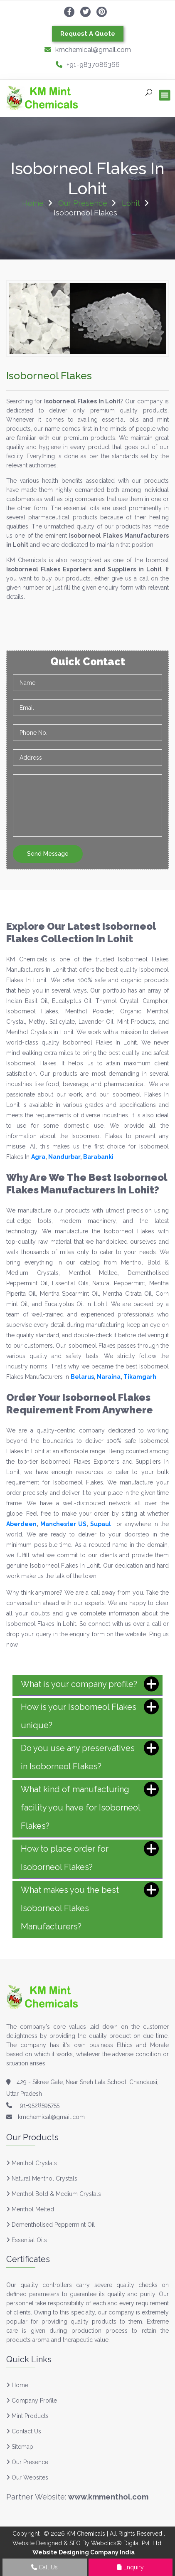 This screenshot has width=175, height=2576. I want to click on Copyright, so click(25, 2533).